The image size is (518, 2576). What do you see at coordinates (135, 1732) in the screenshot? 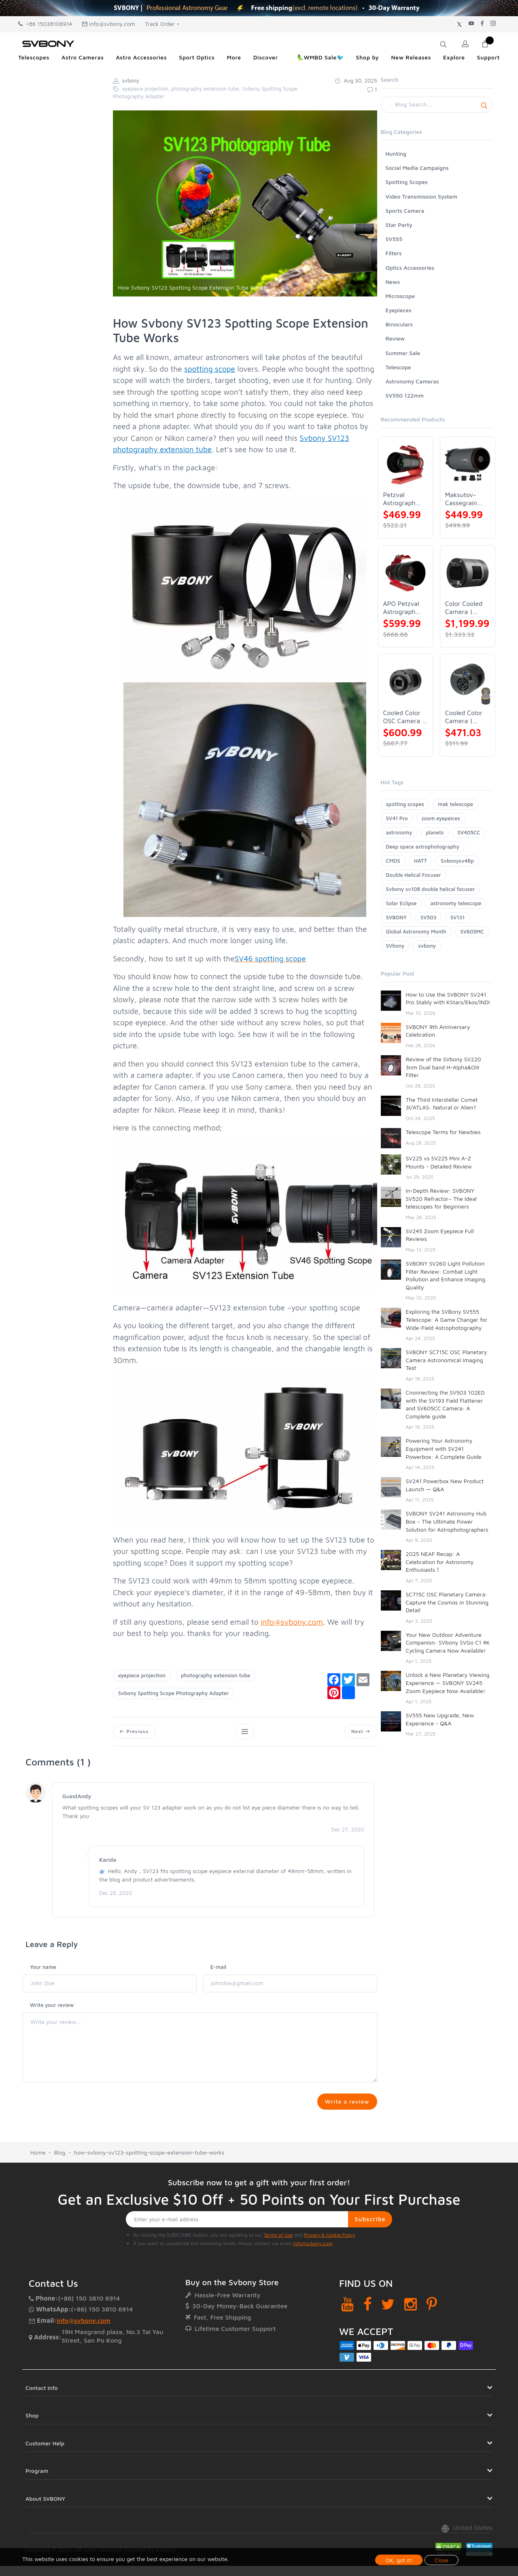
I see `Previous` at bounding box center [135, 1732].